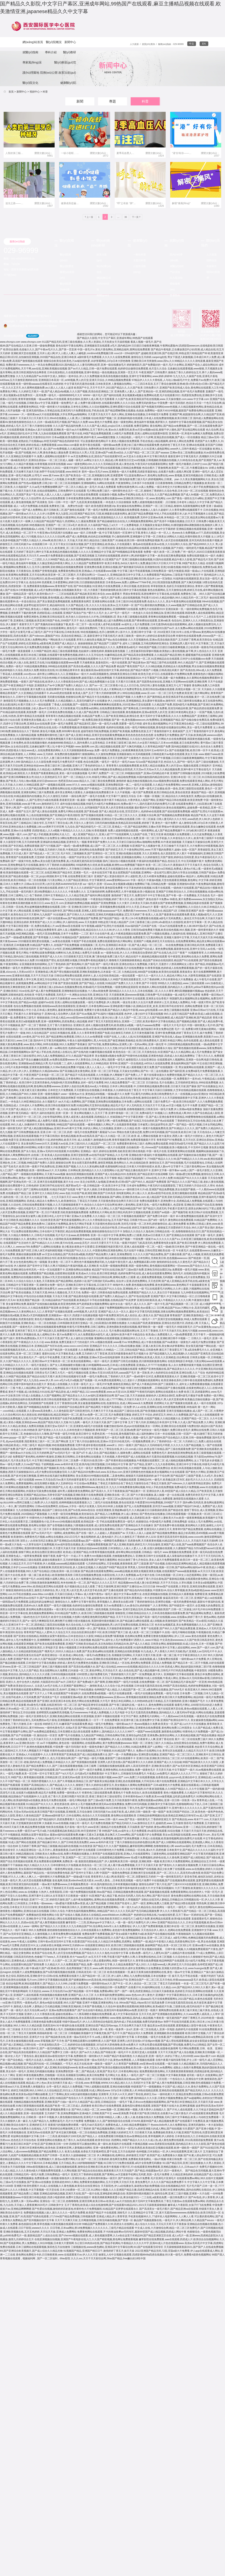 The height and width of the screenshot is (2576, 225). Describe the element at coordinates (131, 2170) in the screenshot. I see `国产精品自在拍在线拍,夜夜夜夜曰天天天天拍国产,国产精品,特级露脸av毛片,四川一级黄色片。` at that location.